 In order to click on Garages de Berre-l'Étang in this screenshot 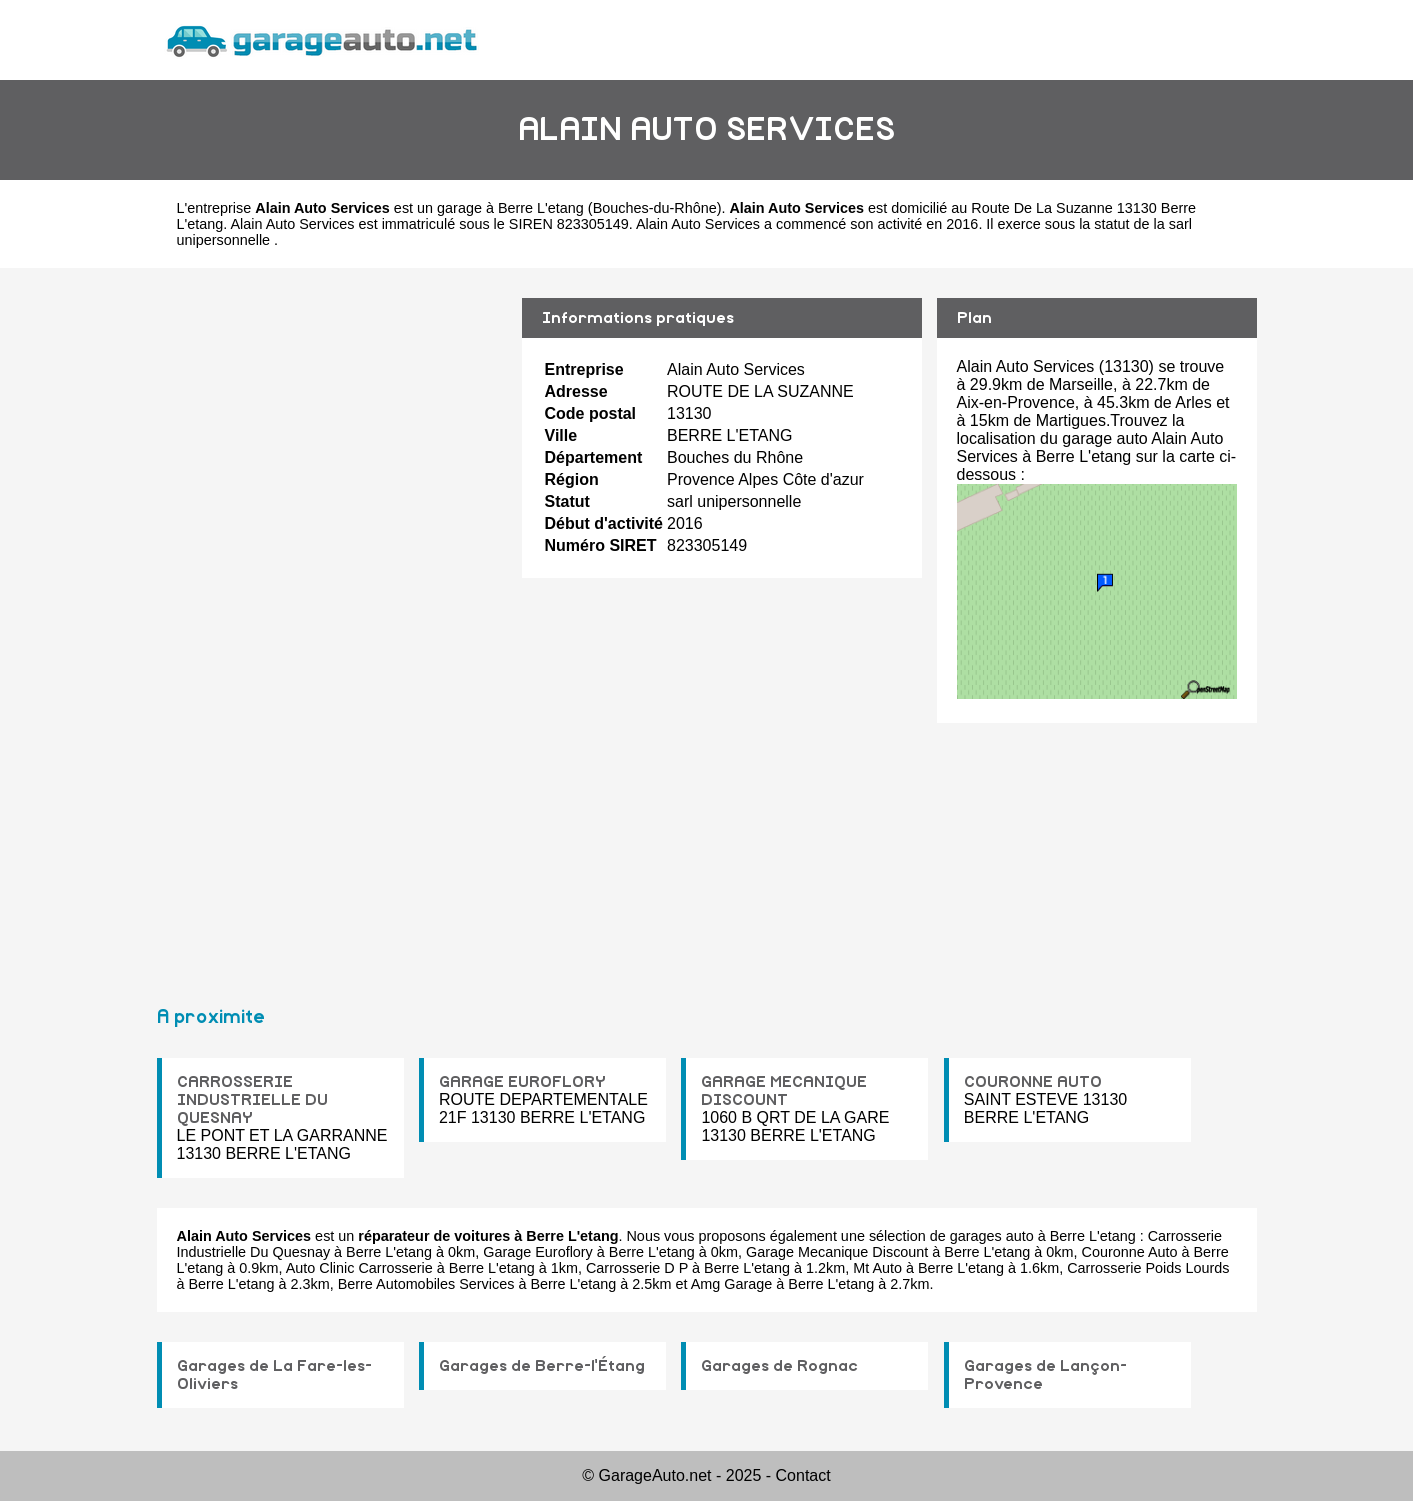, I will do `click(542, 1366)`.